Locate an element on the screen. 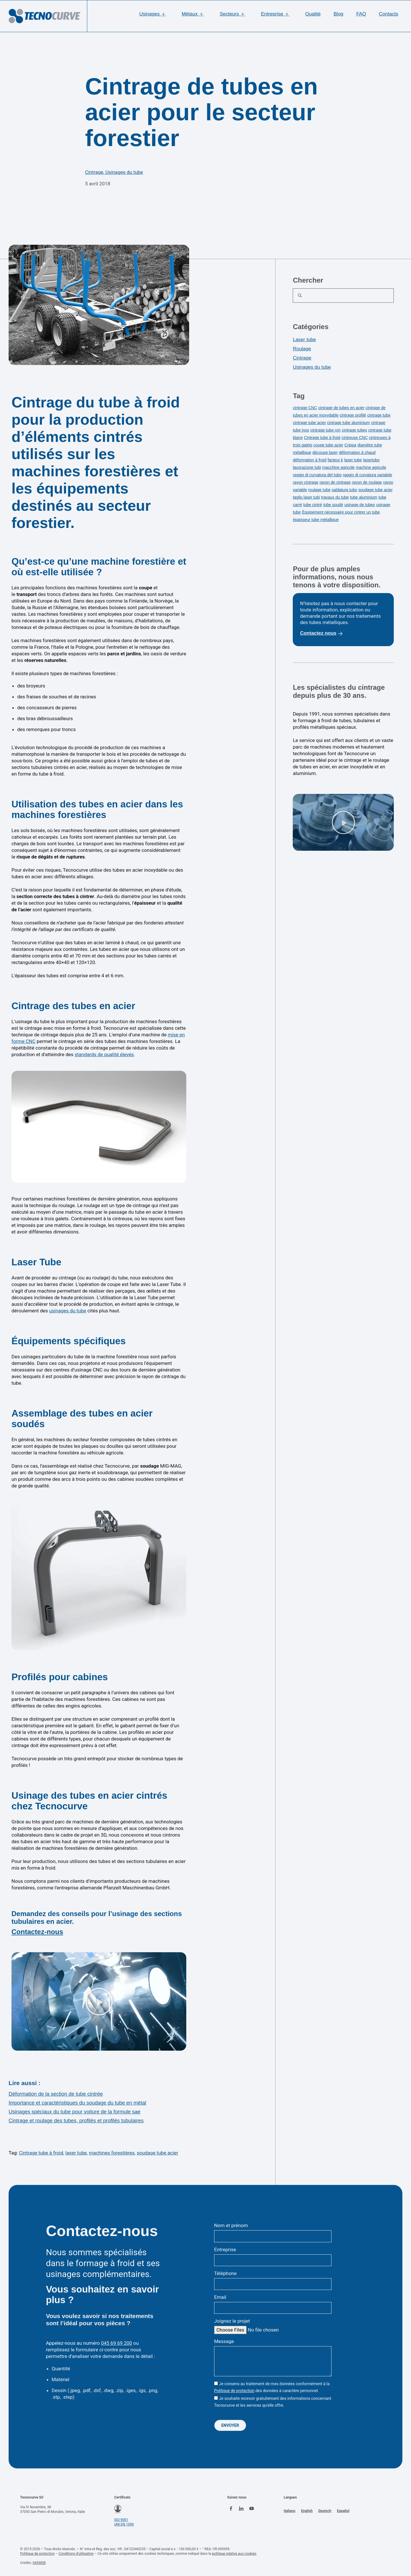  UNI EN 1090 is located at coordinates (124, 2524).